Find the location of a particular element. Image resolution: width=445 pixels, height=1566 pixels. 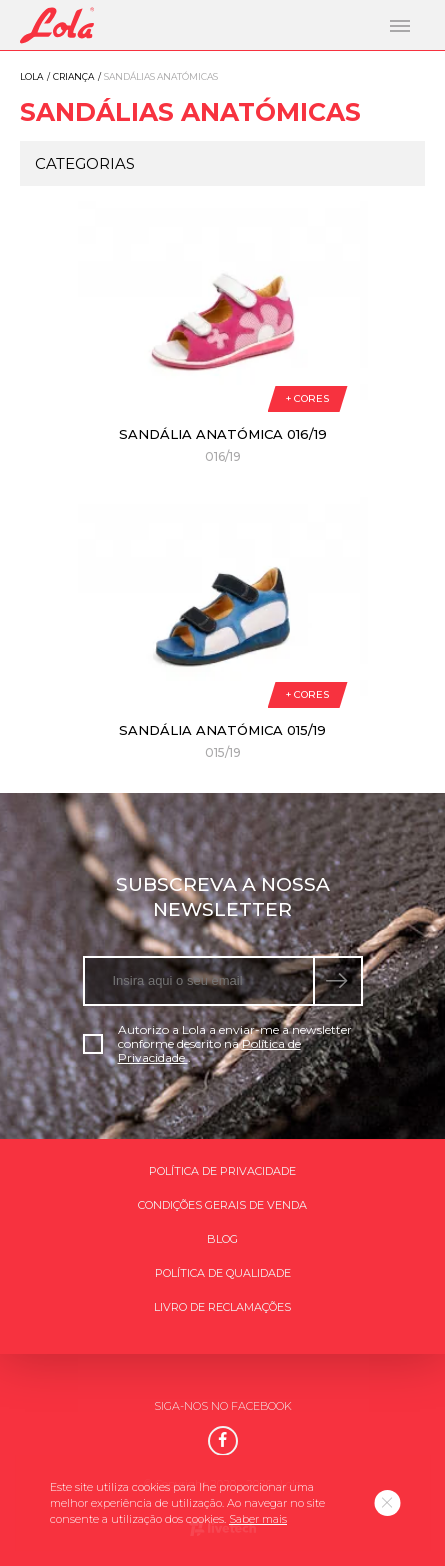

Autorizo a Lola a enviar-me a newsletter conforme descrito na . is located at coordinates (217, 1044).